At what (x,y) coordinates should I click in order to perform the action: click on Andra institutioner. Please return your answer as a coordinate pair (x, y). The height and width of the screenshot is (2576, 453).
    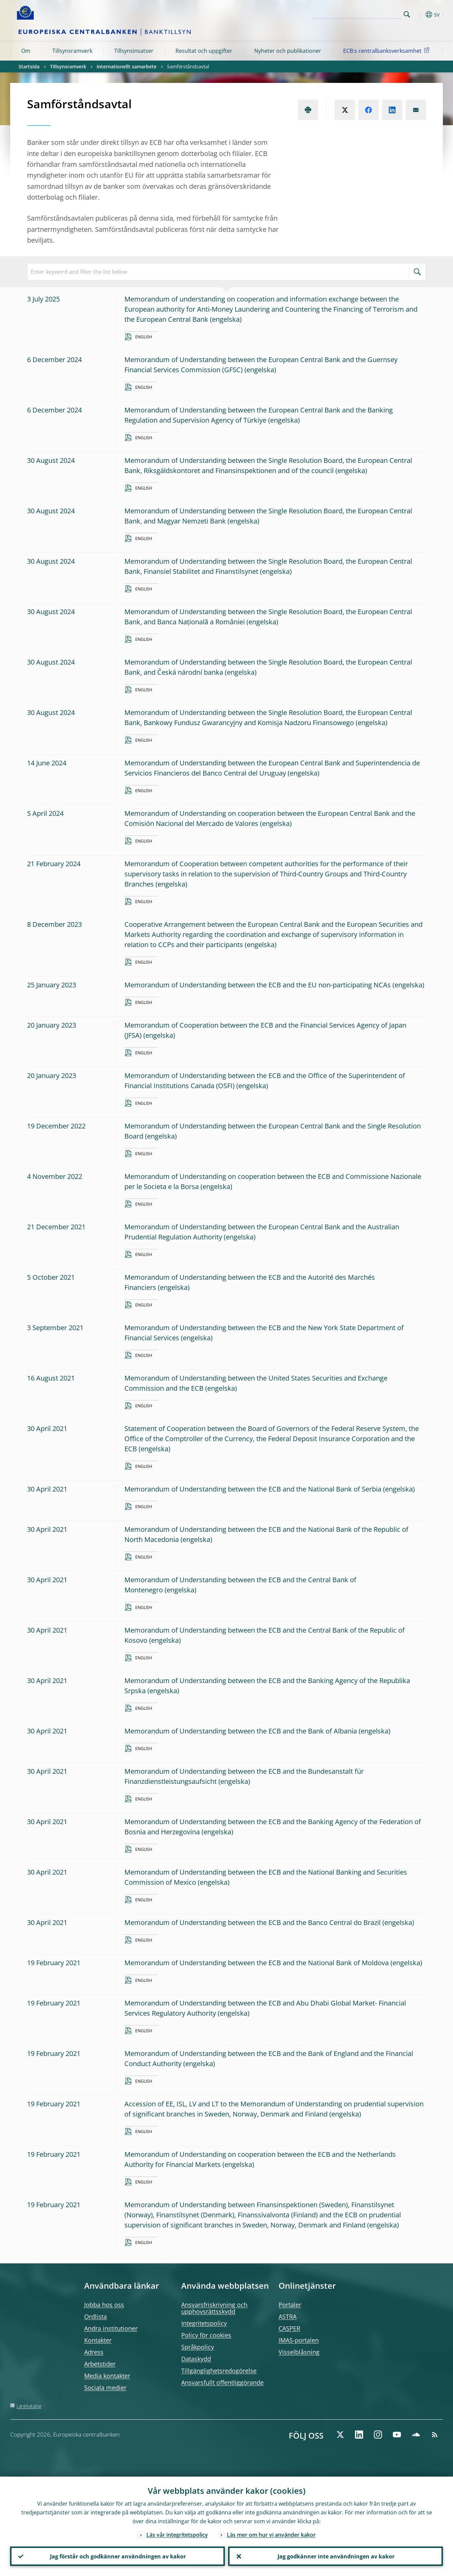
    Looking at the image, I should click on (111, 2328).